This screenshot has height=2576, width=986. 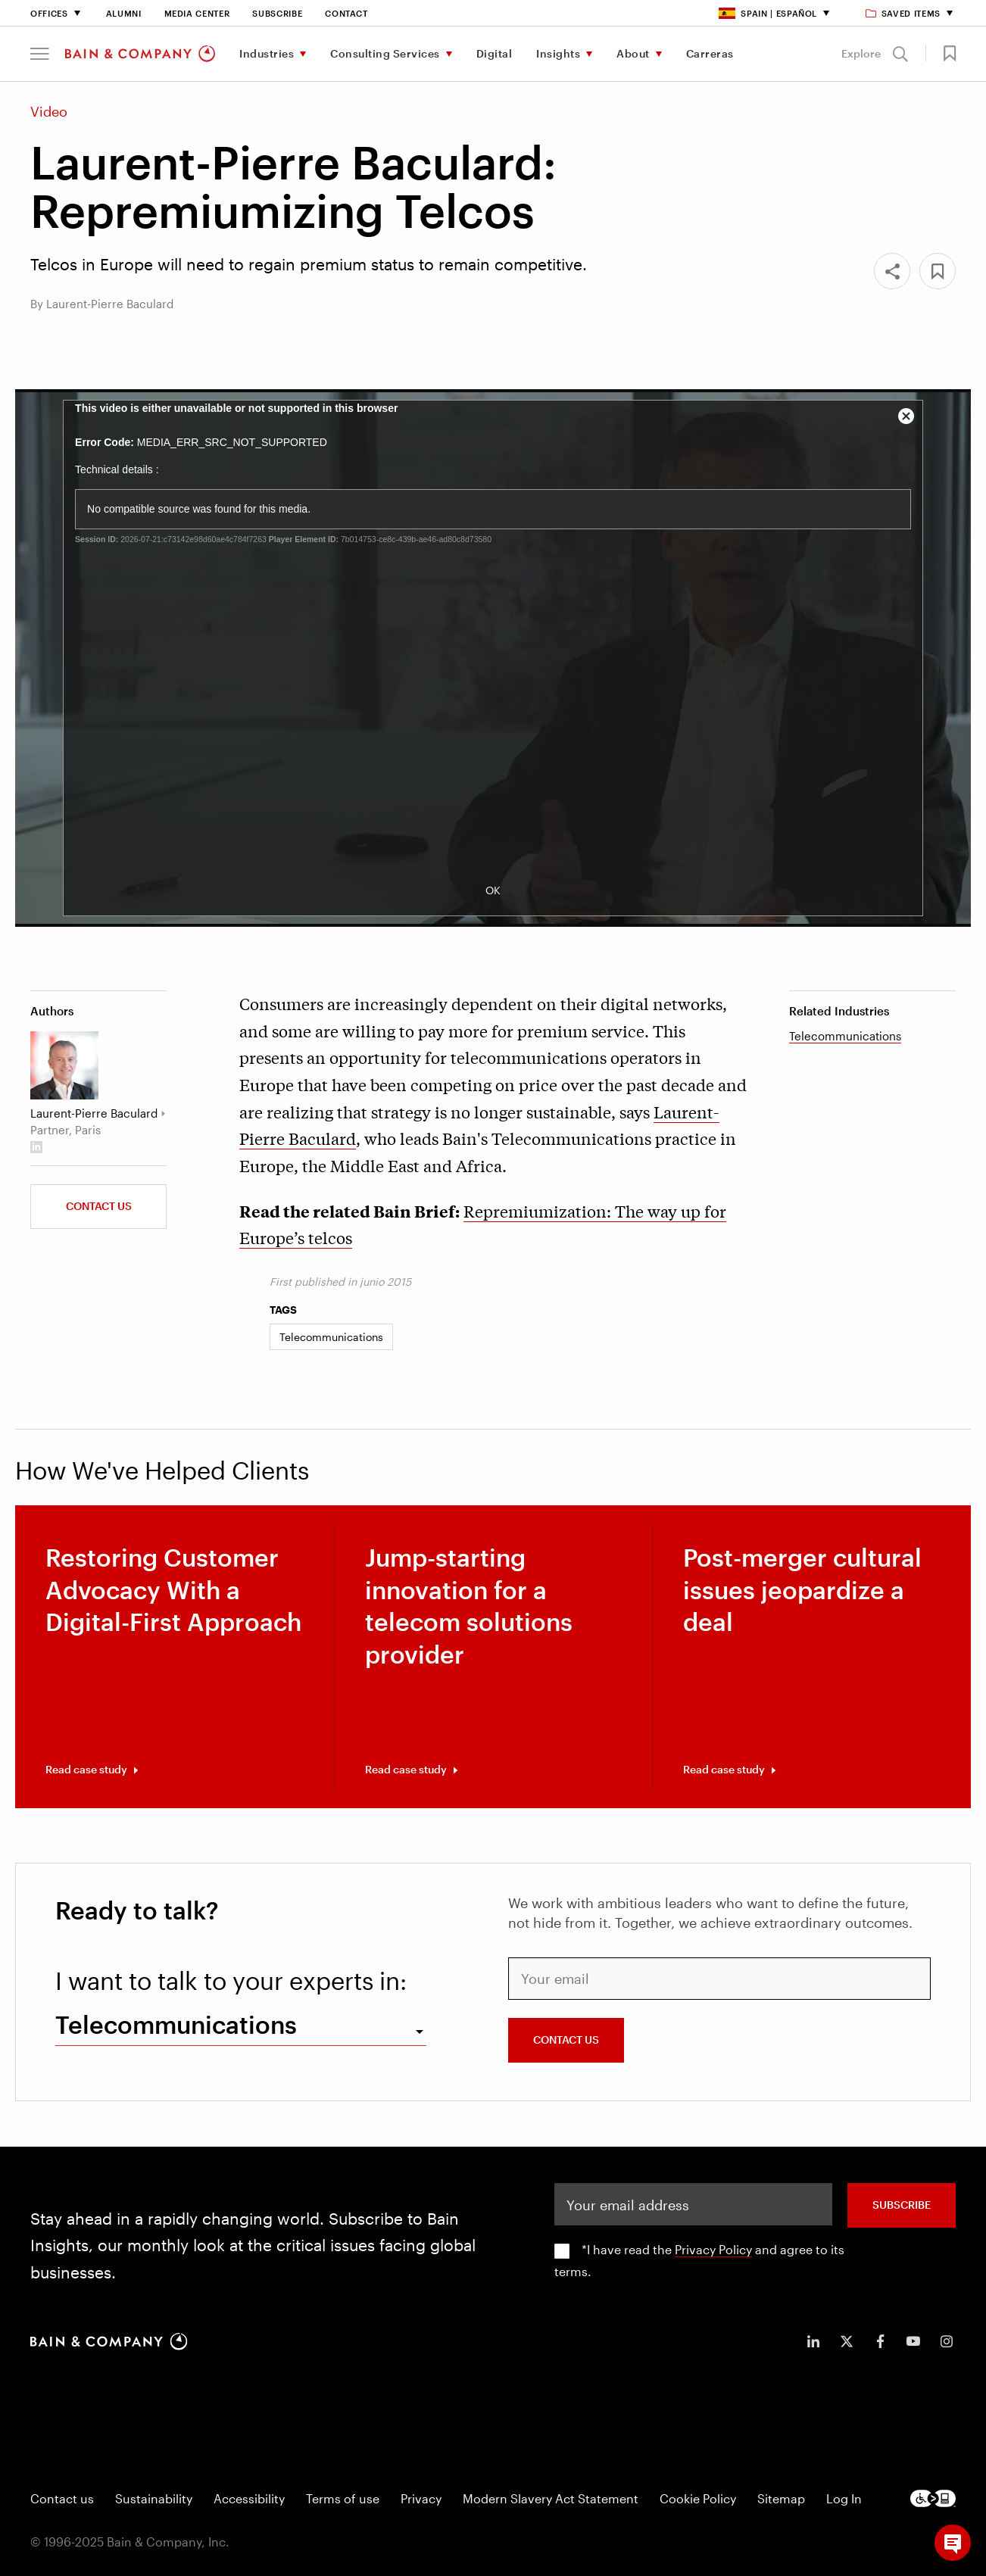 I want to click on Subscribe, so click(x=277, y=13).